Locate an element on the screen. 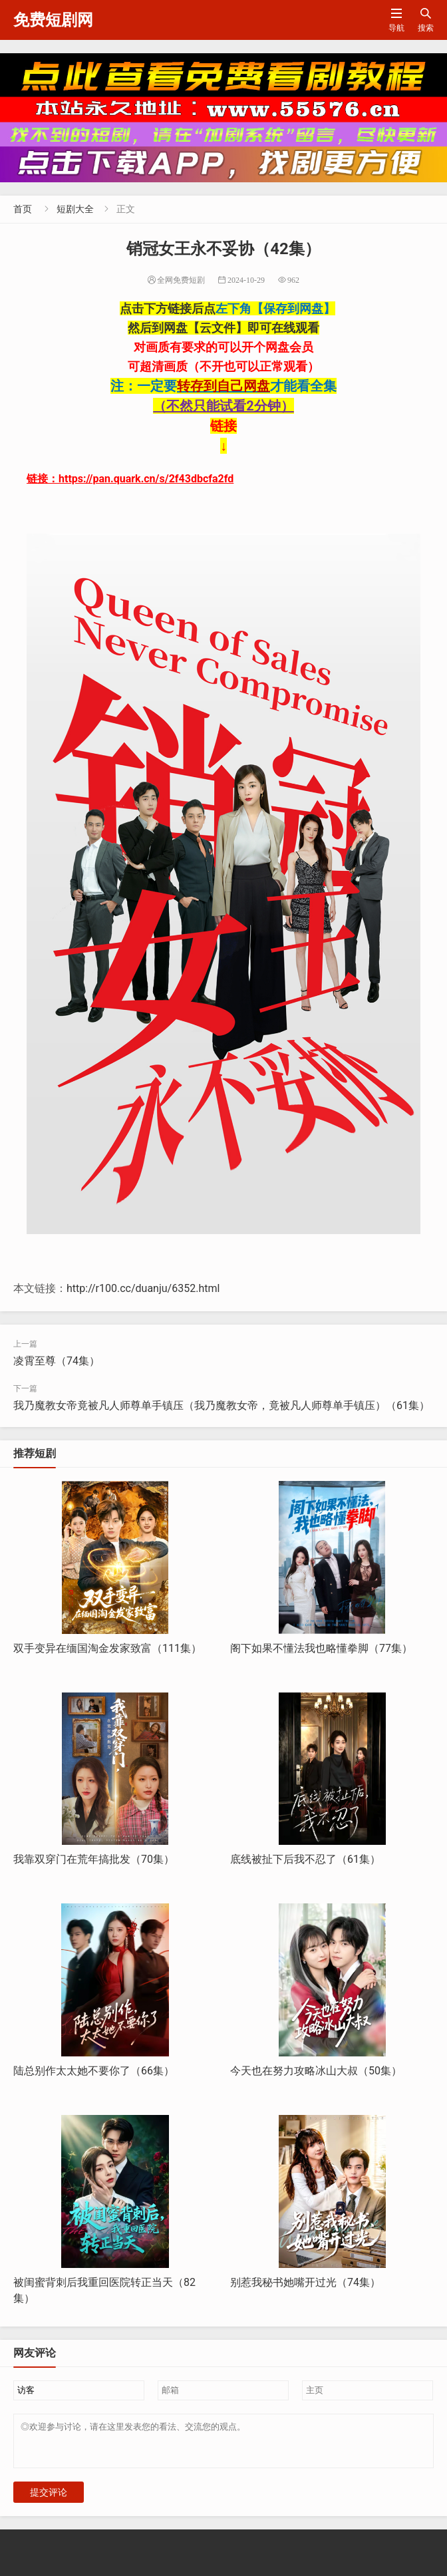 This screenshot has width=447, height=2576. 陆总别作太太她不要你了（66集） is located at coordinates (93, 2070).